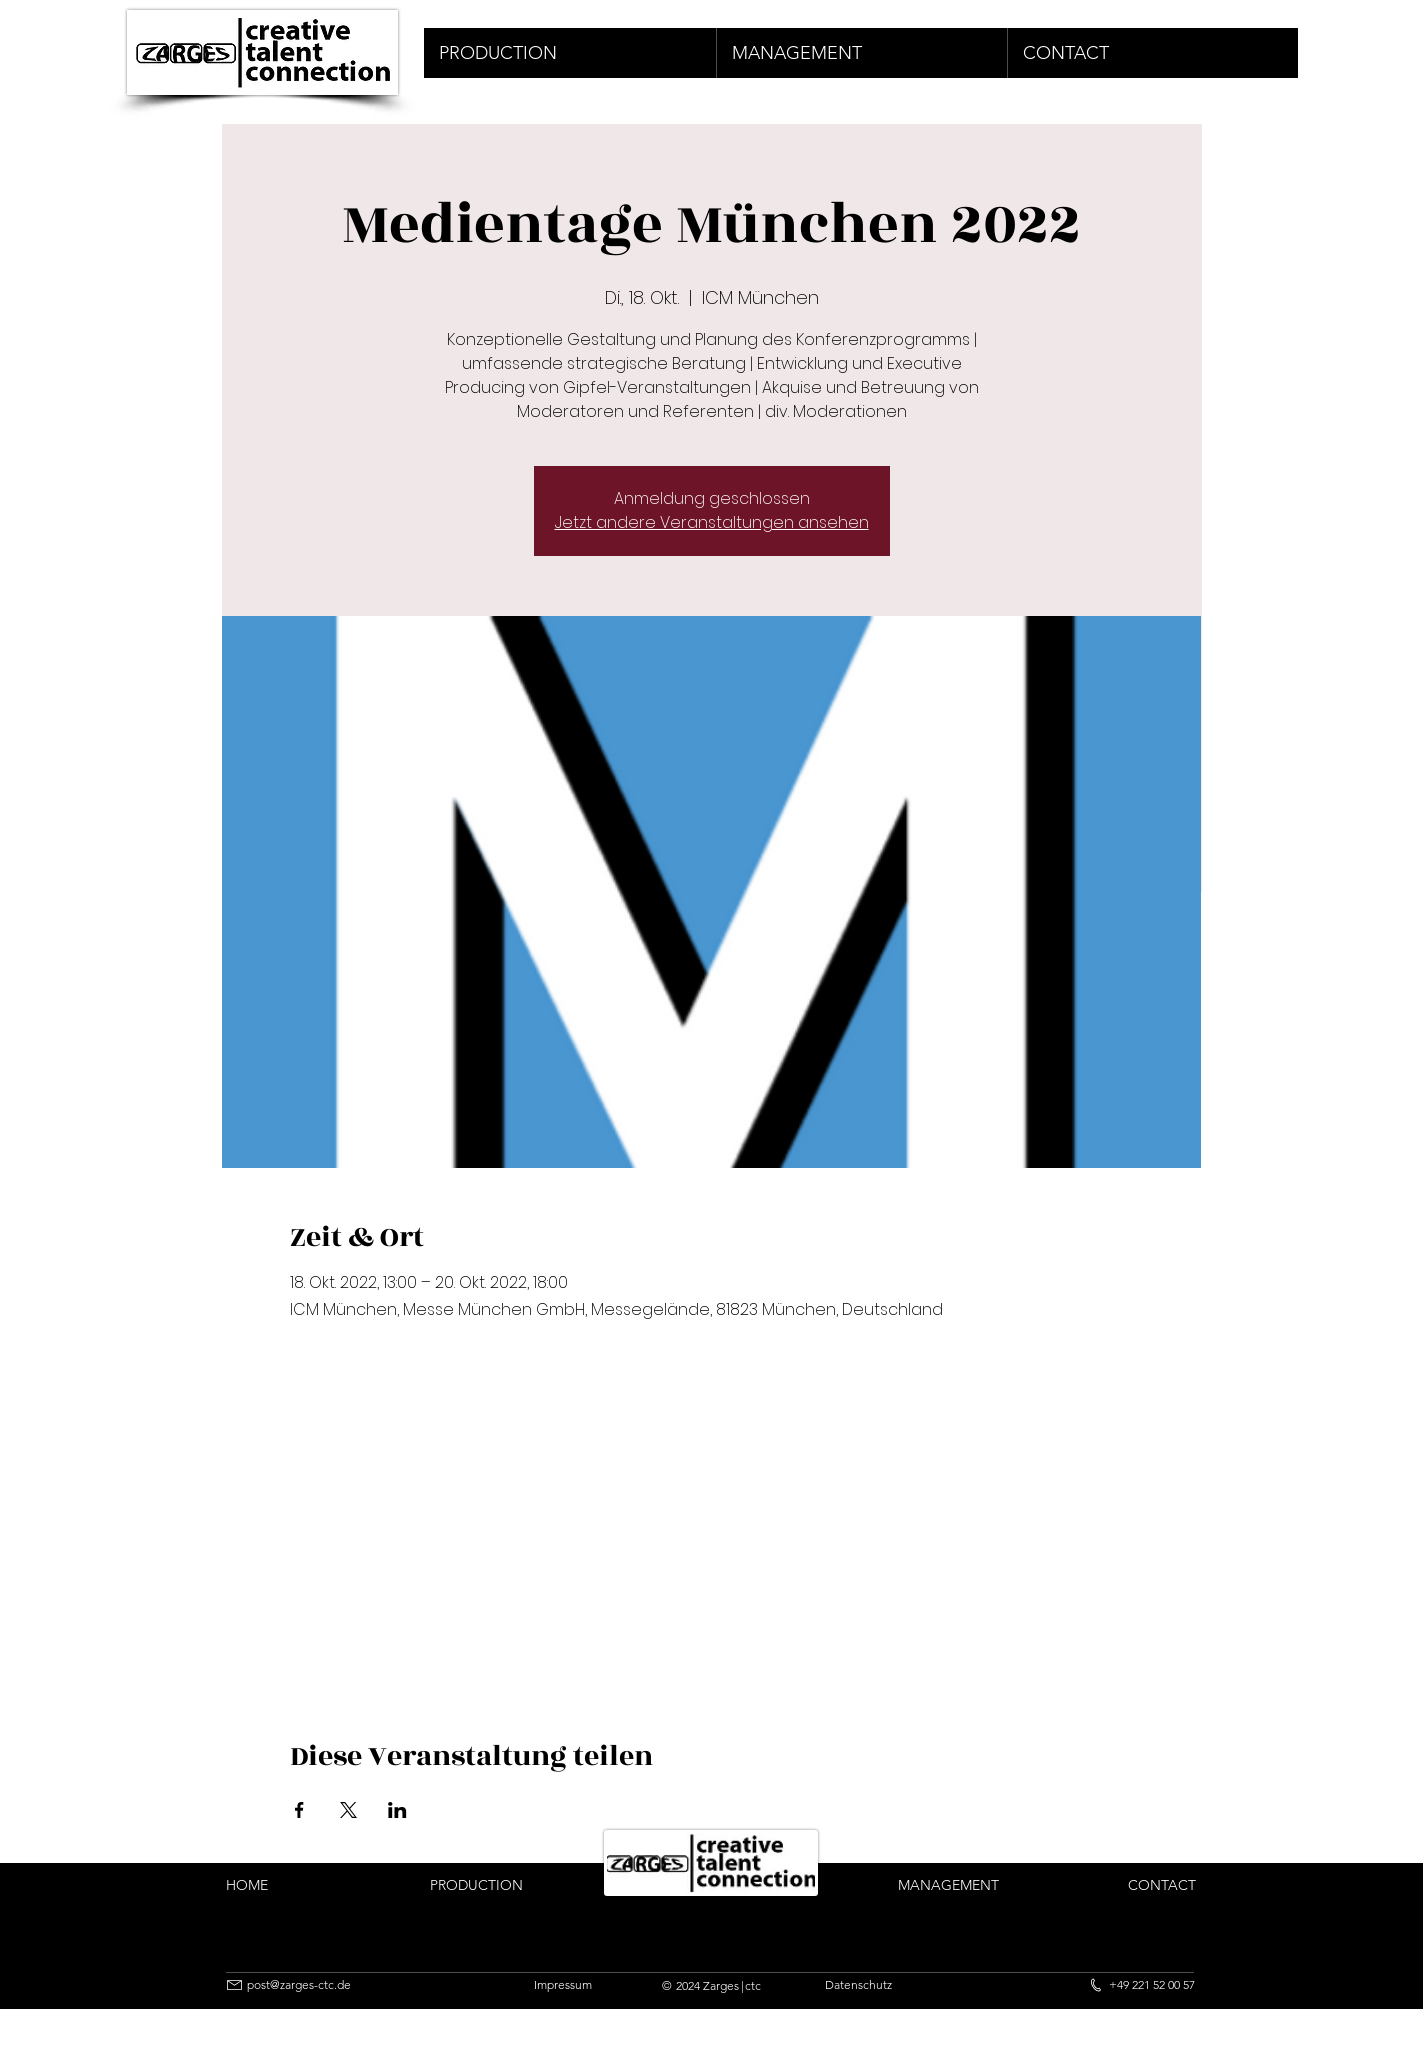  I want to click on [Veranstaltung teilen auf X], so click(348, 1810).